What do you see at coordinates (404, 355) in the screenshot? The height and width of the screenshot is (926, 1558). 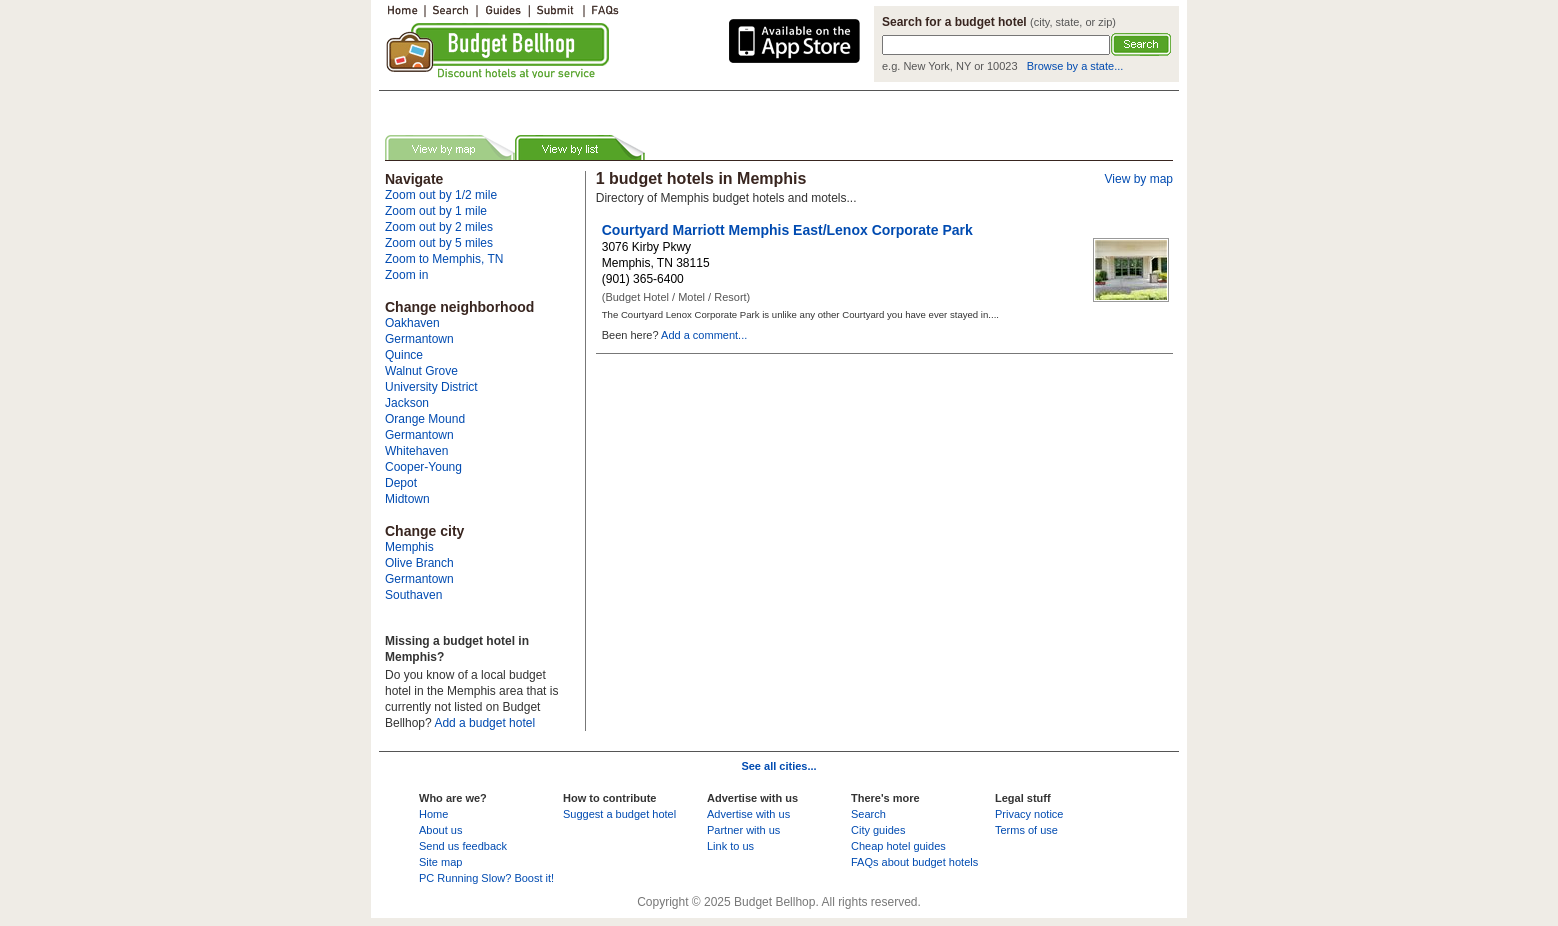 I see `Quince` at bounding box center [404, 355].